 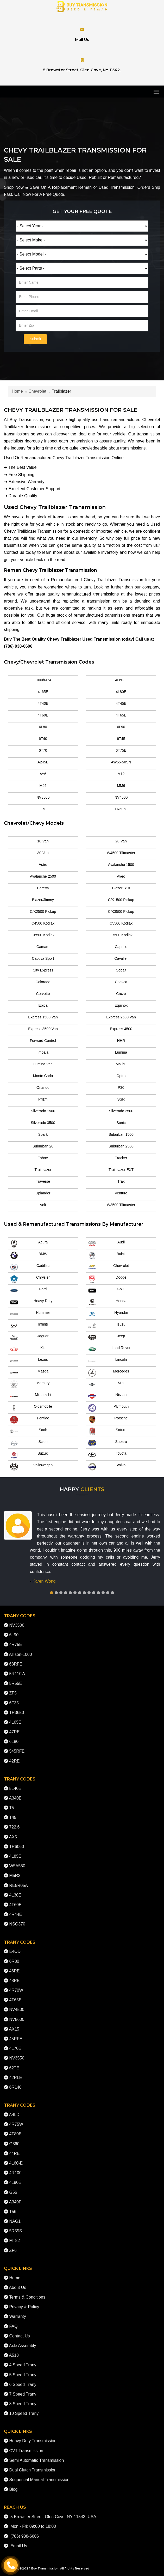 I want to click on Volt, so click(x=43, y=1205).